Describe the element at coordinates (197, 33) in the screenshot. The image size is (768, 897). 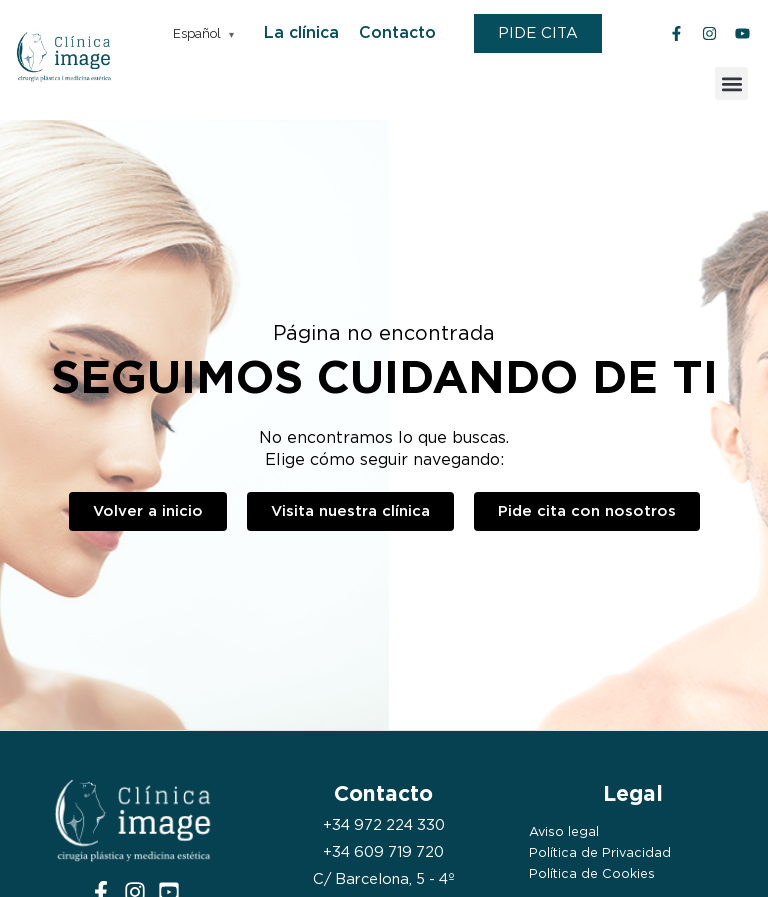
I see `Español` at that location.